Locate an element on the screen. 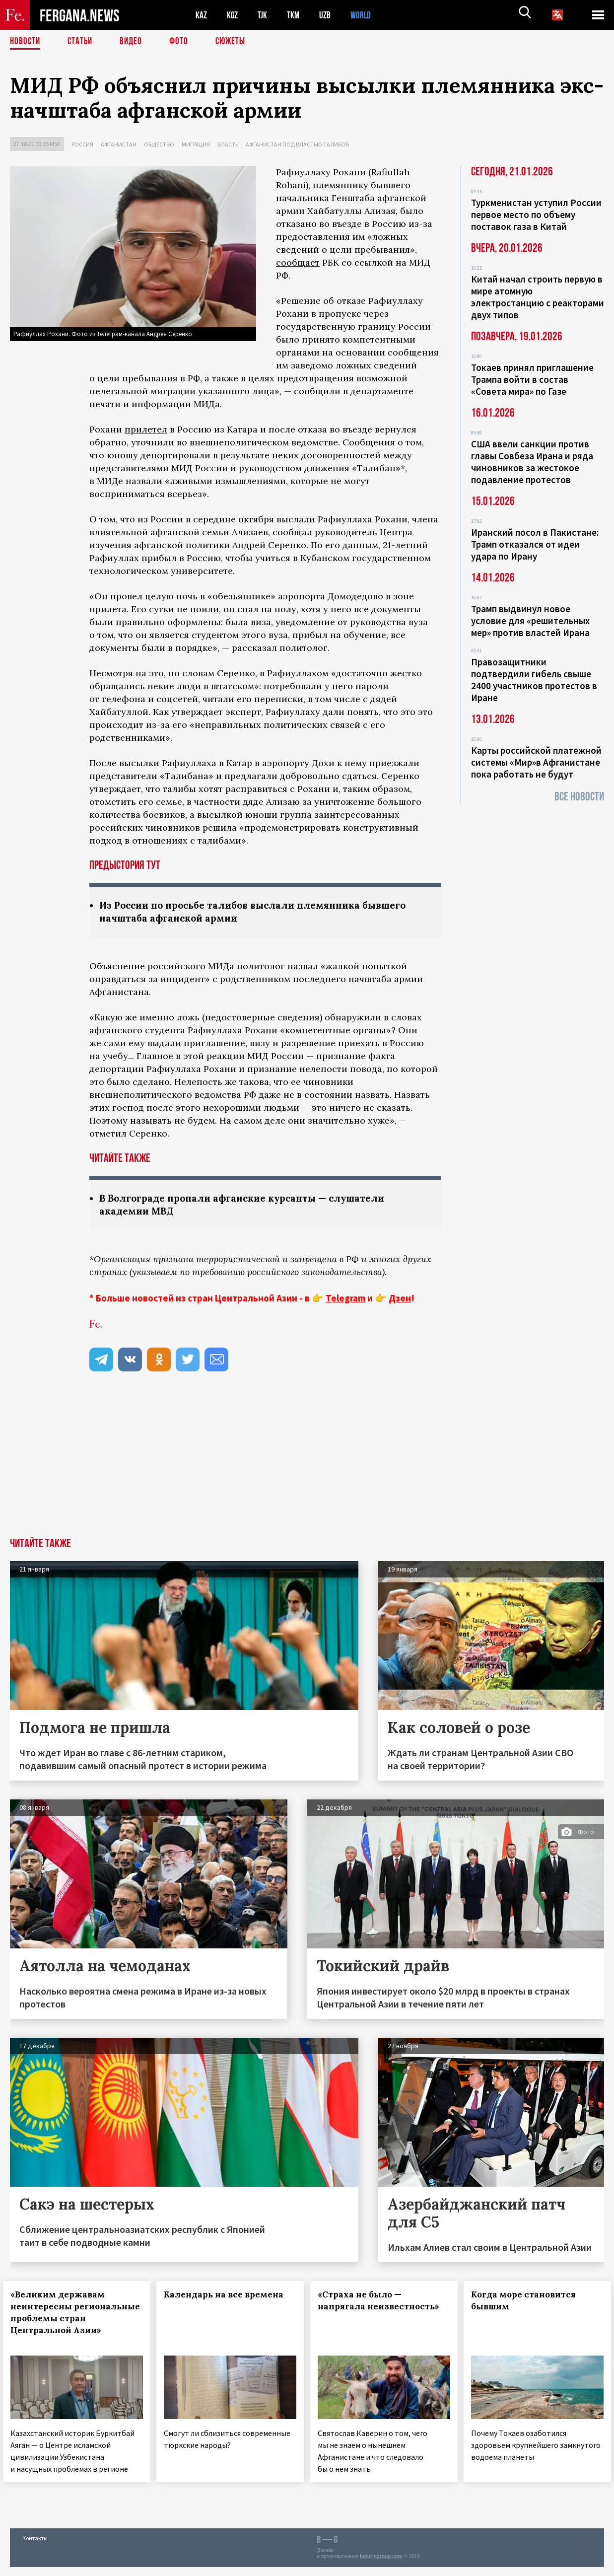 This screenshot has width=614, height=2576. Афганистан is located at coordinates (118, 144).